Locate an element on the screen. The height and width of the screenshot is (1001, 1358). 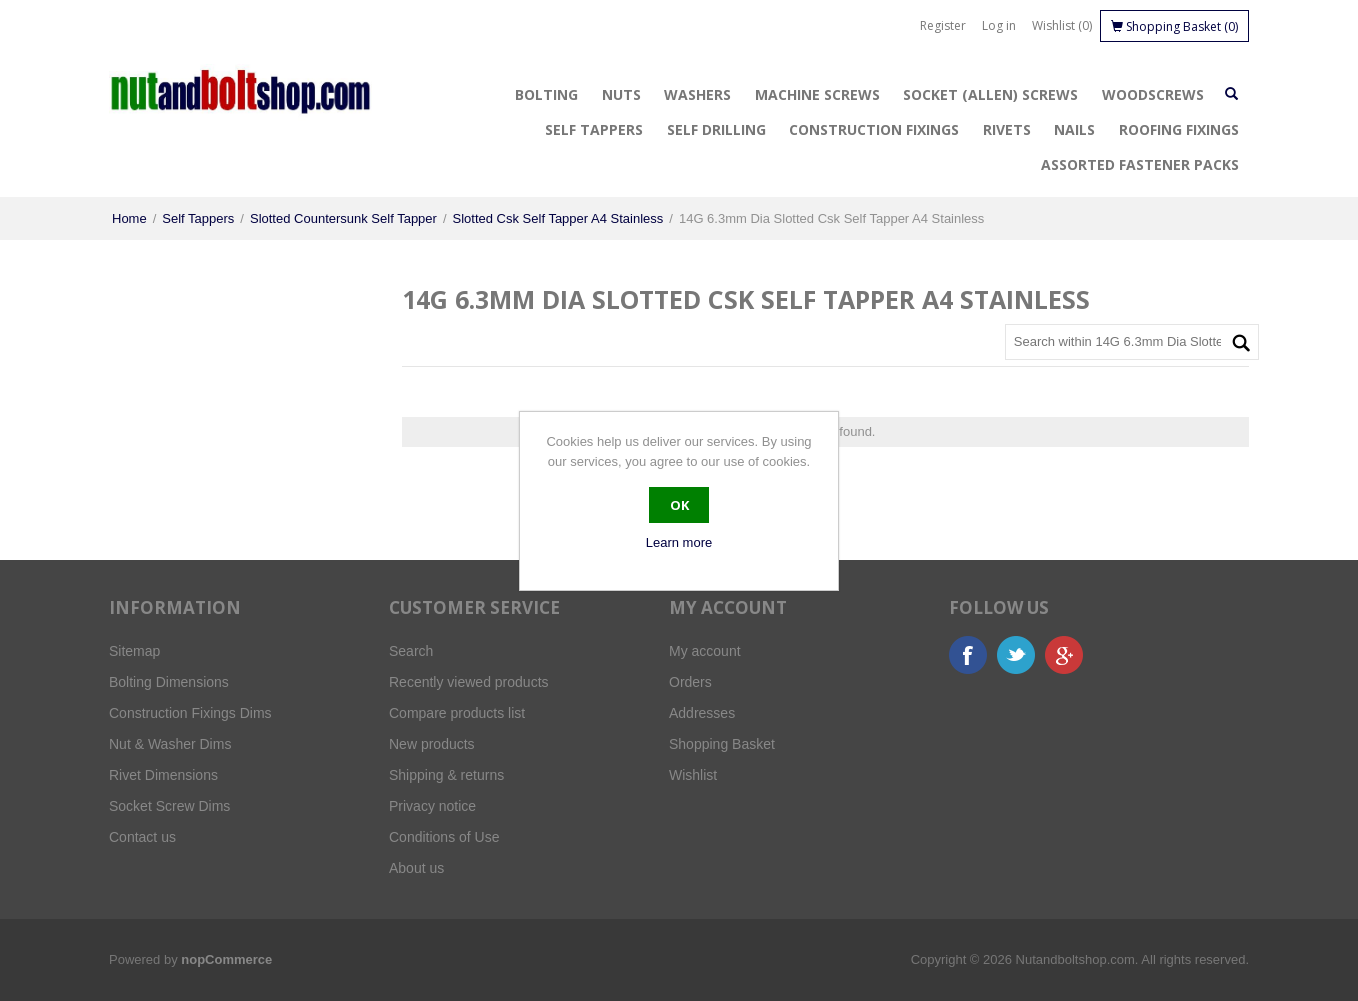
nopCommerce is located at coordinates (226, 959).